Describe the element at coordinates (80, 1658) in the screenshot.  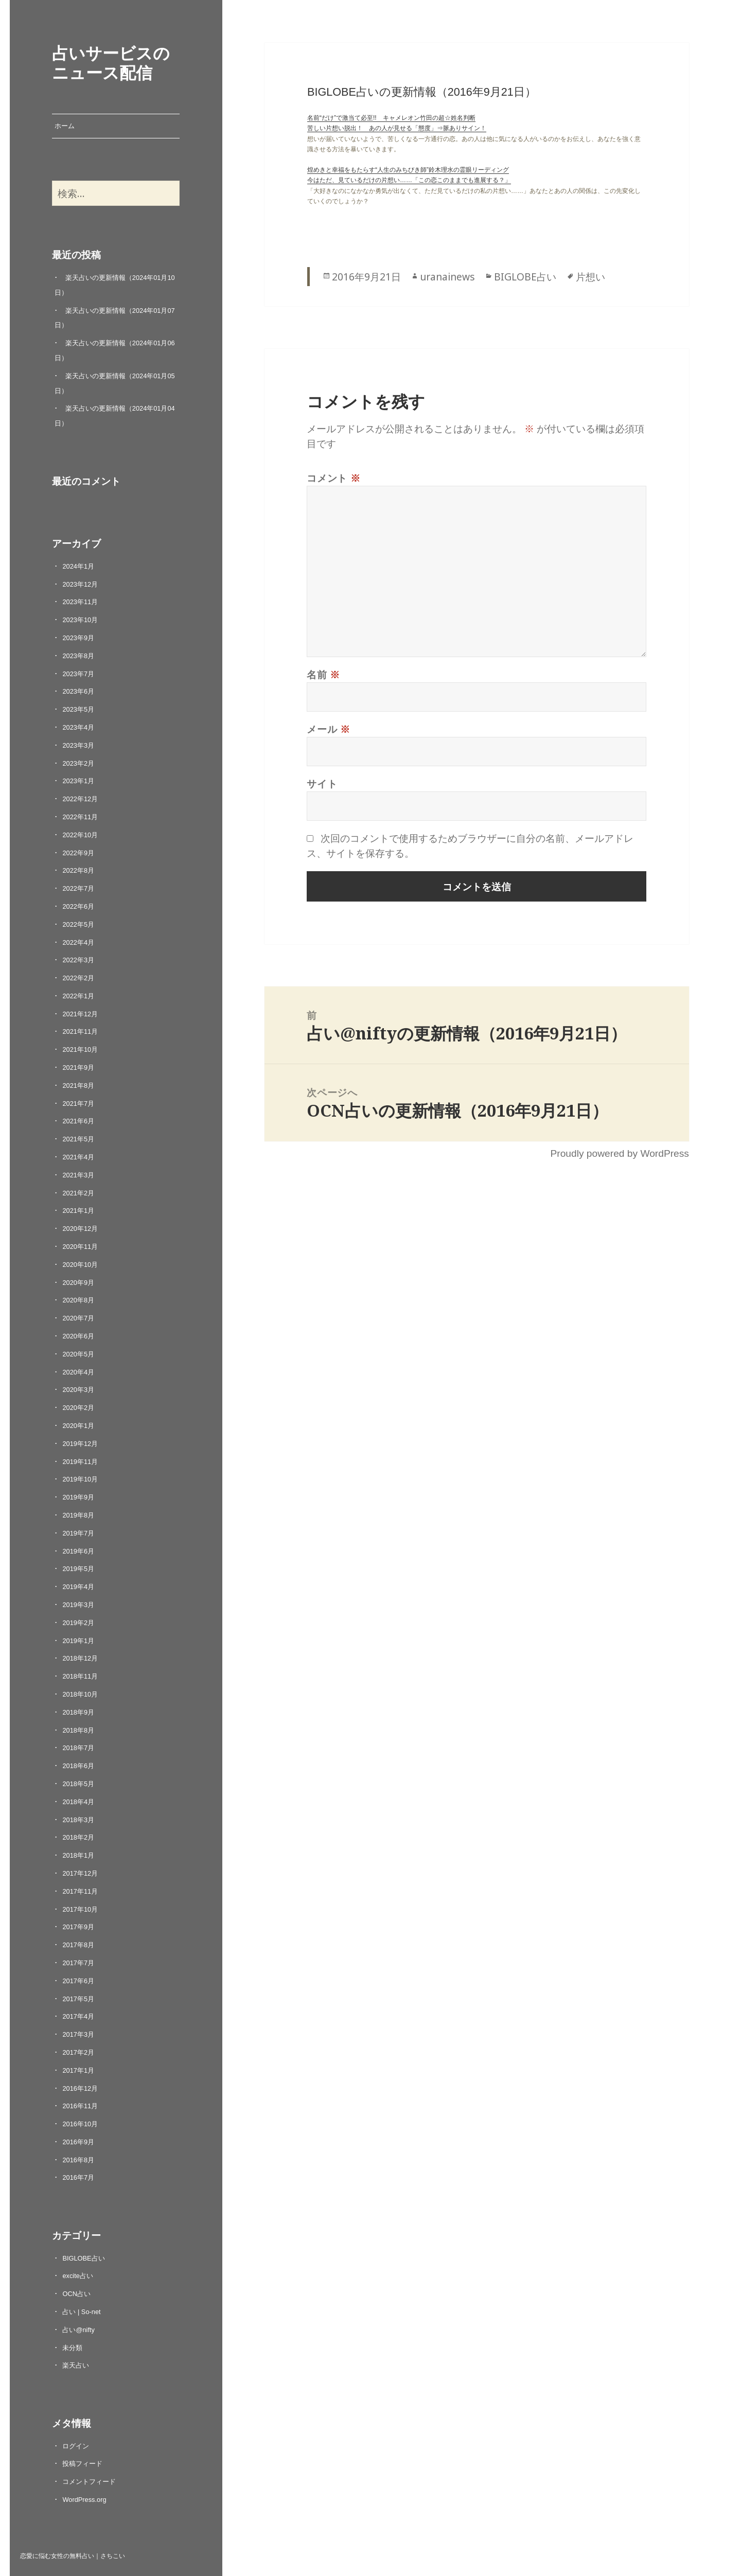
I see `2018年12月` at that location.